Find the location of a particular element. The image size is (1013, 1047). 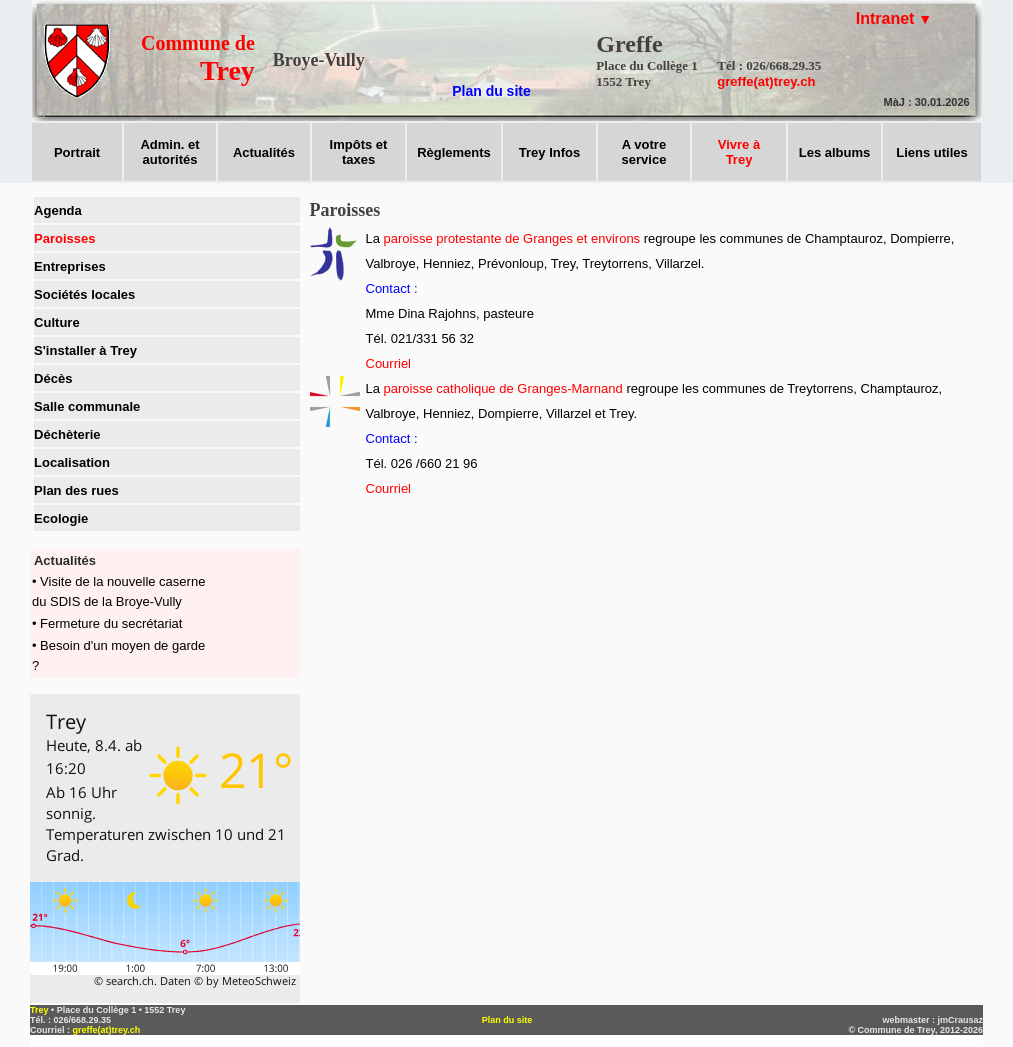

Actualités is located at coordinates (264, 152).